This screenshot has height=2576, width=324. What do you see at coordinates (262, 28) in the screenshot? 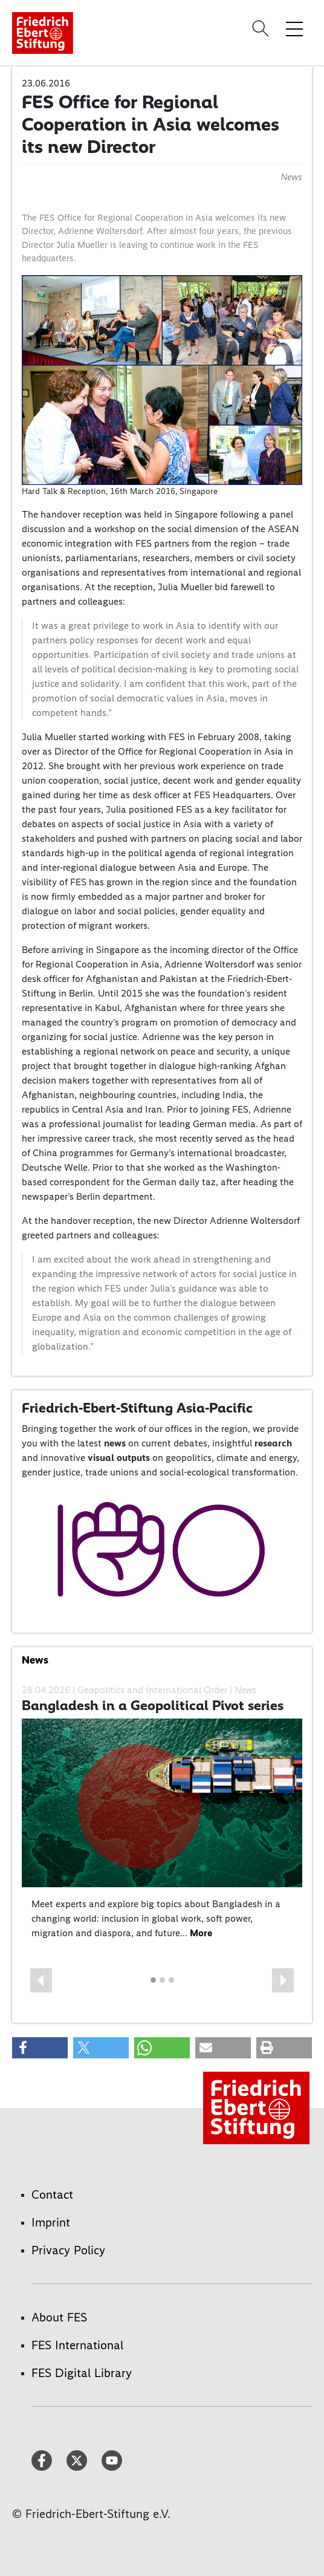
I see `[Search]` at bounding box center [262, 28].